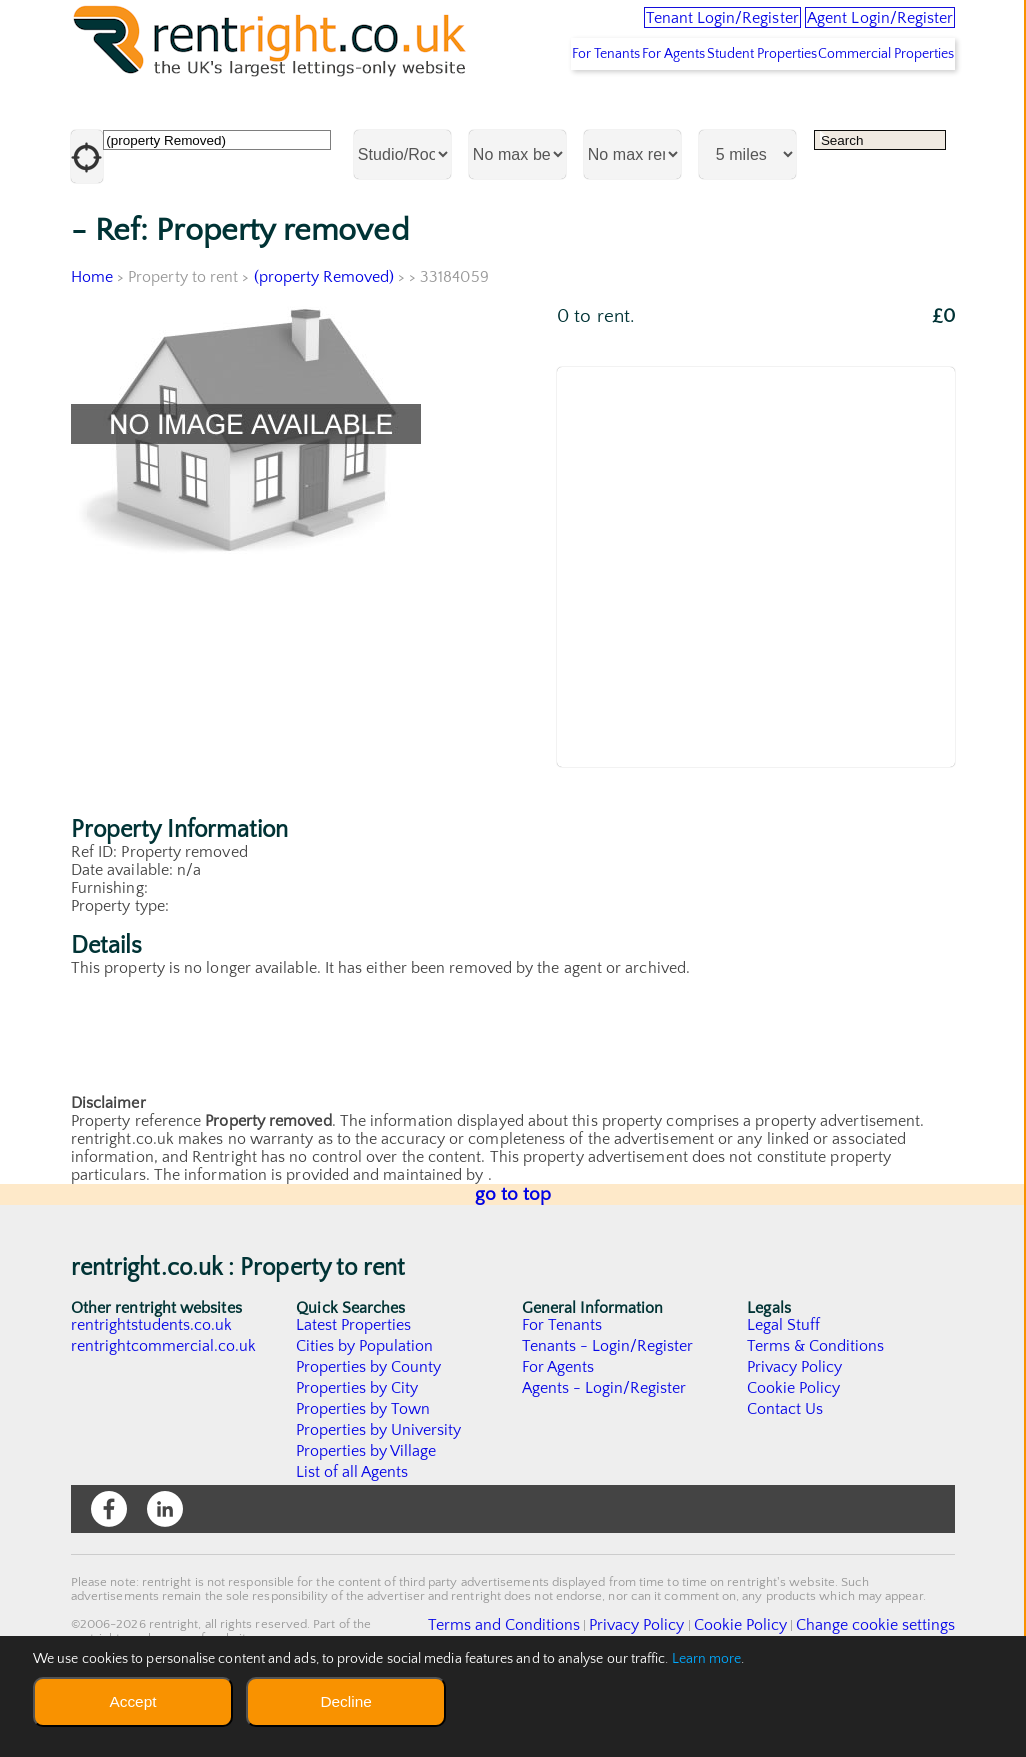  Describe the element at coordinates (726, 115) in the screenshot. I see `Student Properties` at that location.